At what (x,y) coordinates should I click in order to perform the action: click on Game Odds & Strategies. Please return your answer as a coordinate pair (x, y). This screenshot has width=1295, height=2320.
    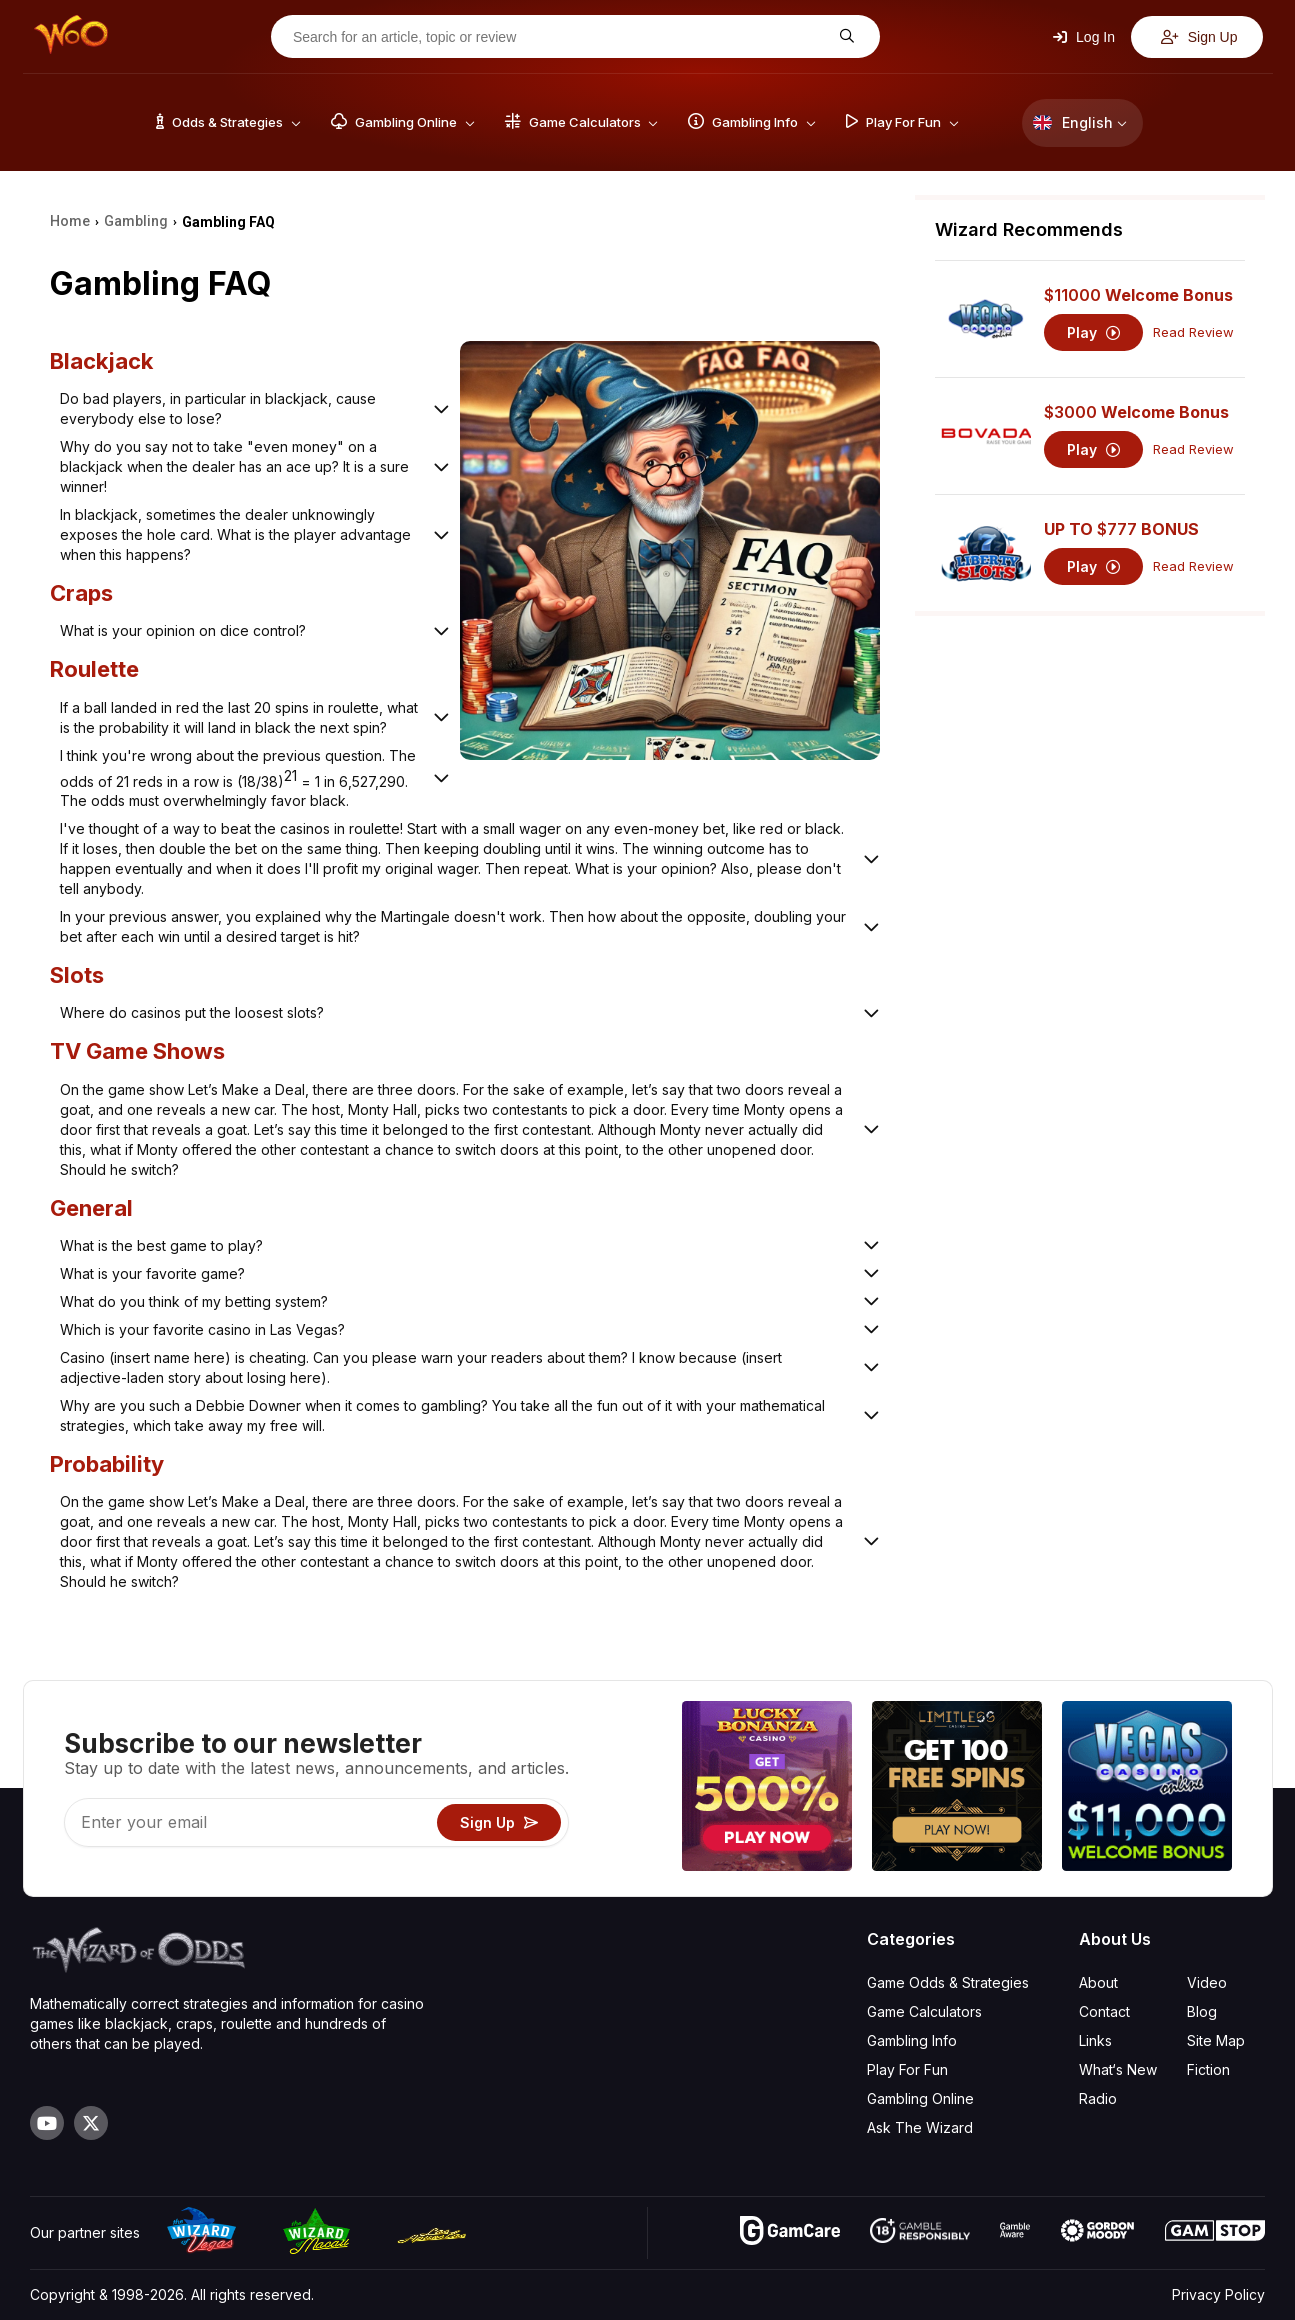
    Looking at the image, I should click on (948, 1982).